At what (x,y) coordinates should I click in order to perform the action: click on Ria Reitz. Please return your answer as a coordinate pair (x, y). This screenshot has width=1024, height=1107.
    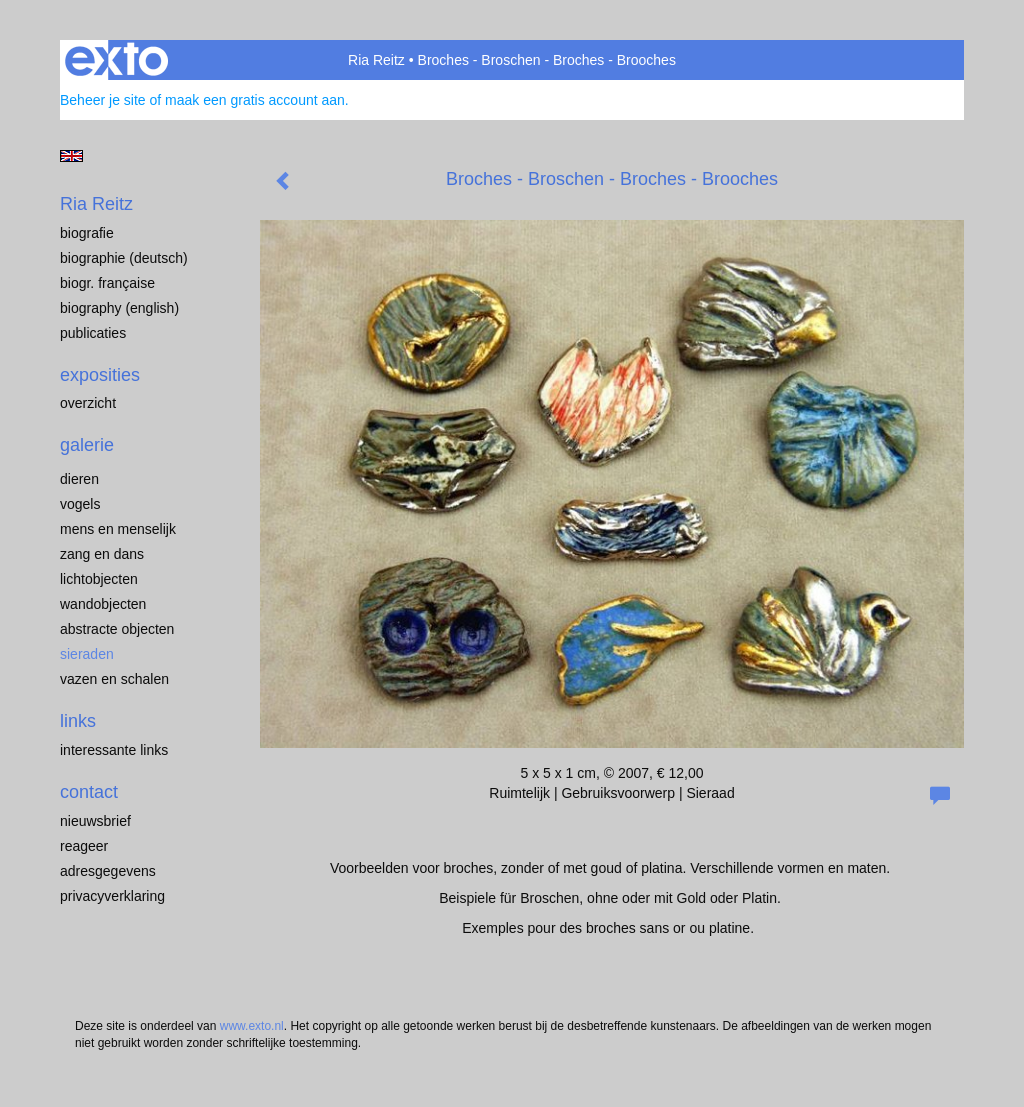
    Looking at the image, I should click on (376, 60).